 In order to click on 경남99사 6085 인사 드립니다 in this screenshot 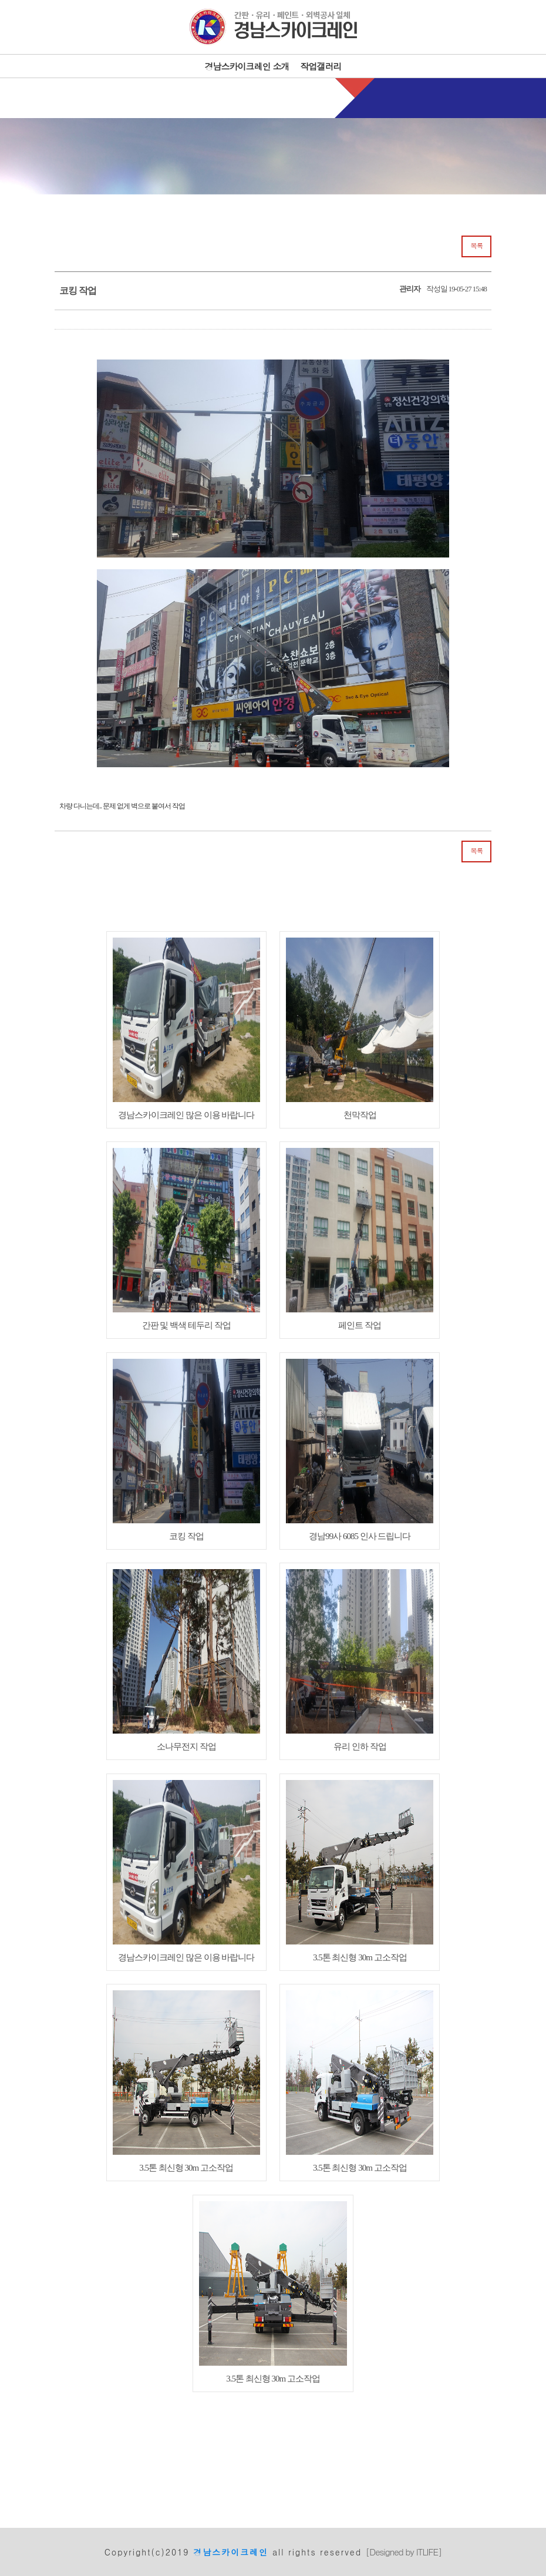, I will do `click(359, 1450)`.